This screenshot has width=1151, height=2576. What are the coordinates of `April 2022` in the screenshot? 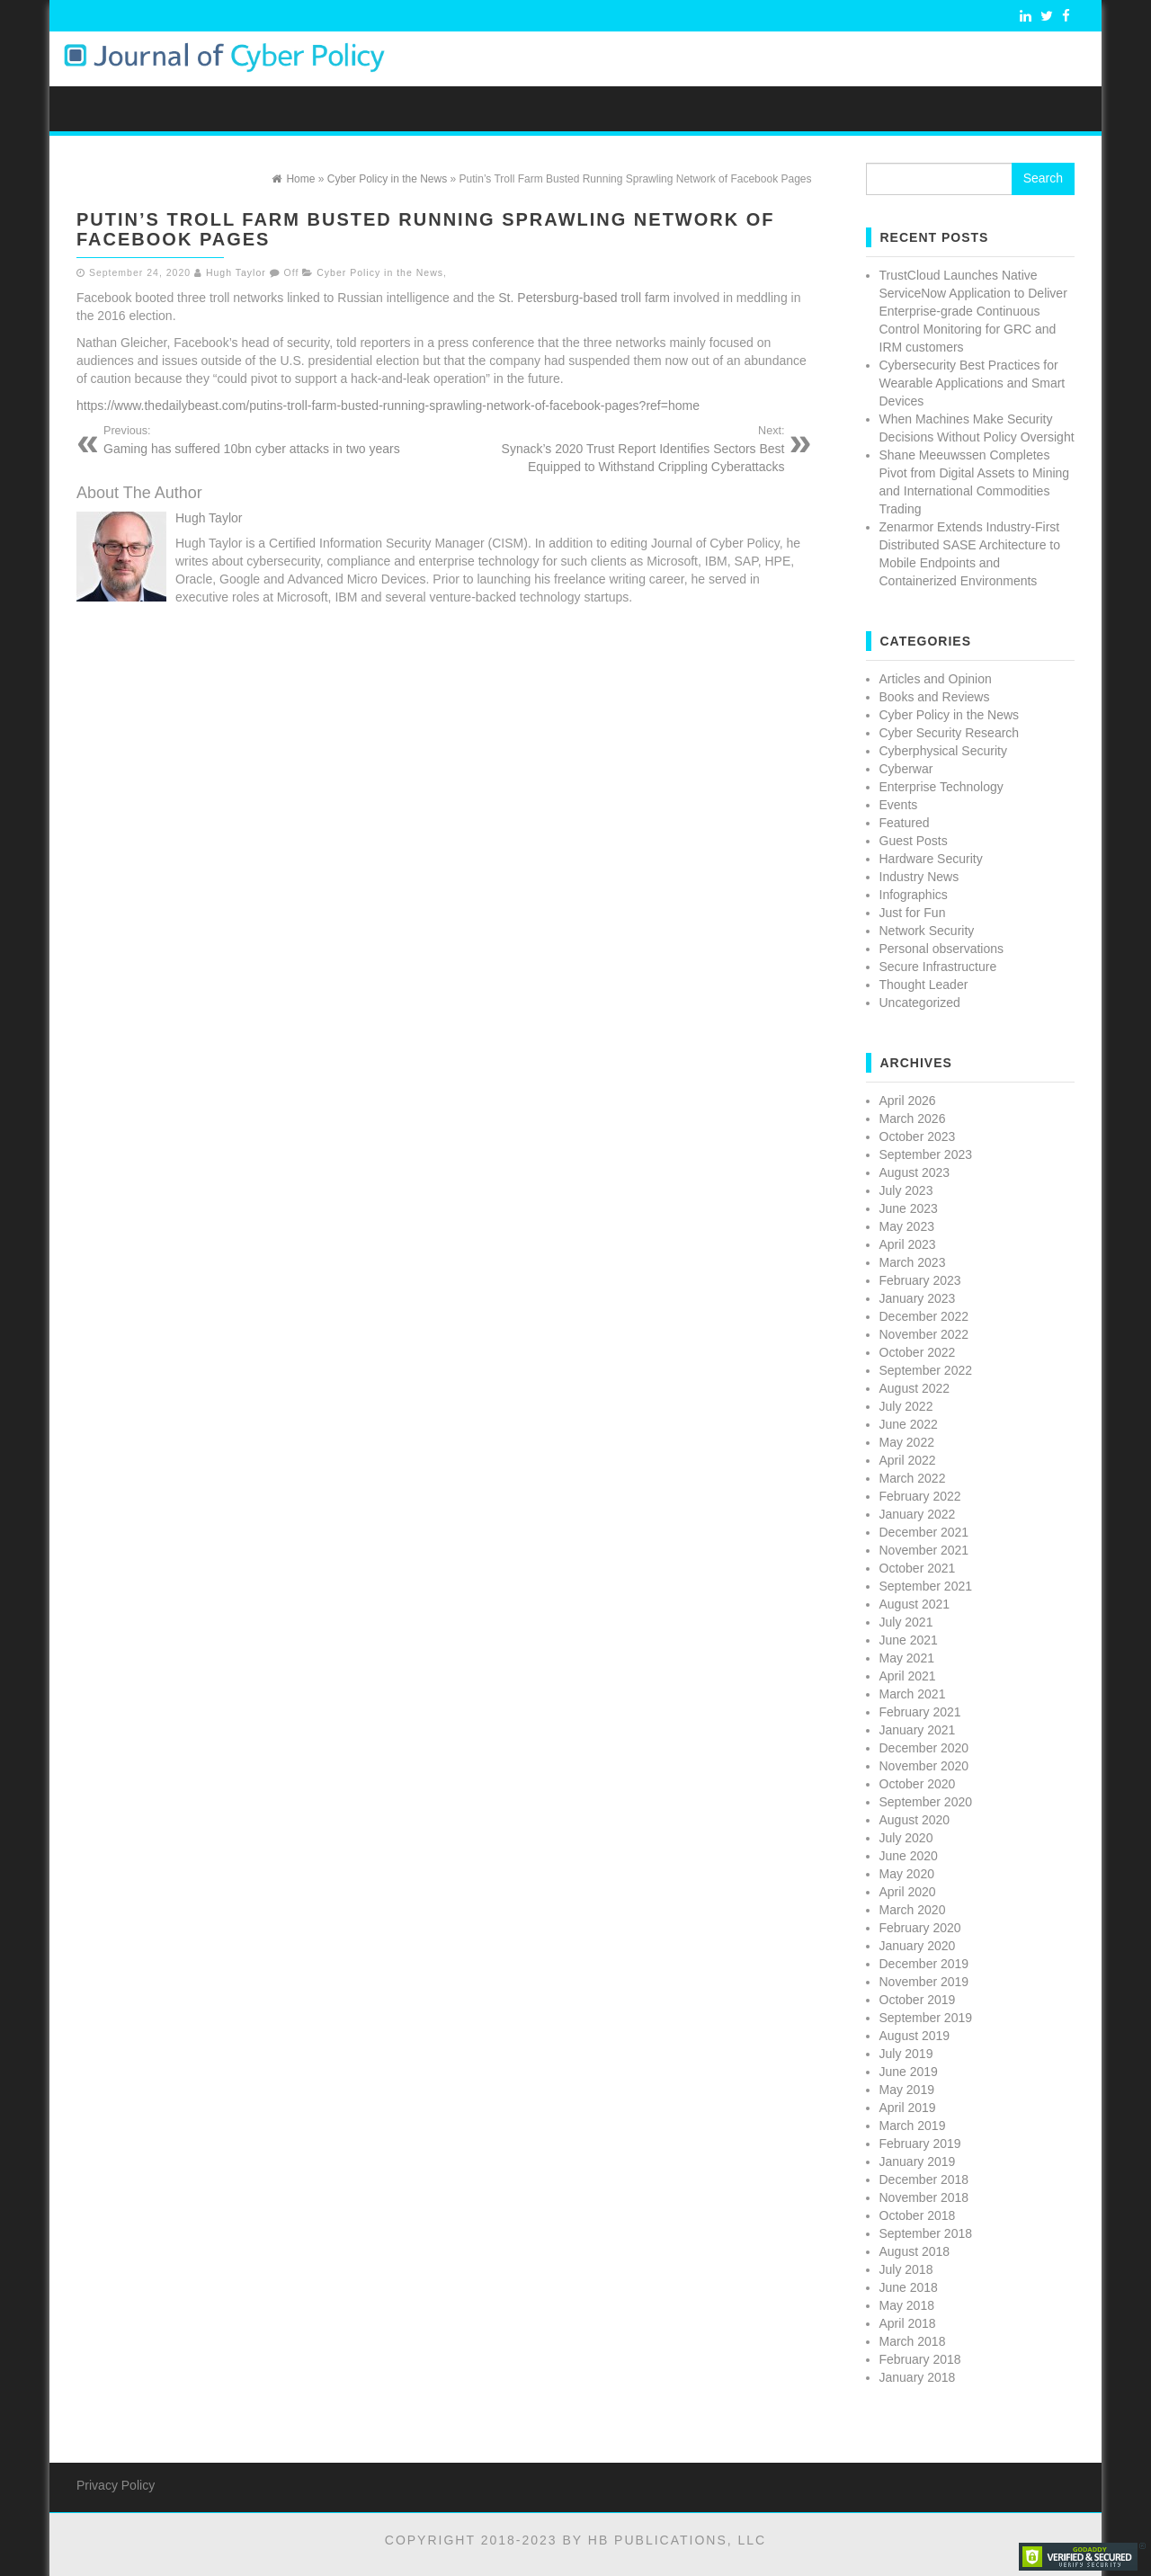 It's located at (907, 1460).